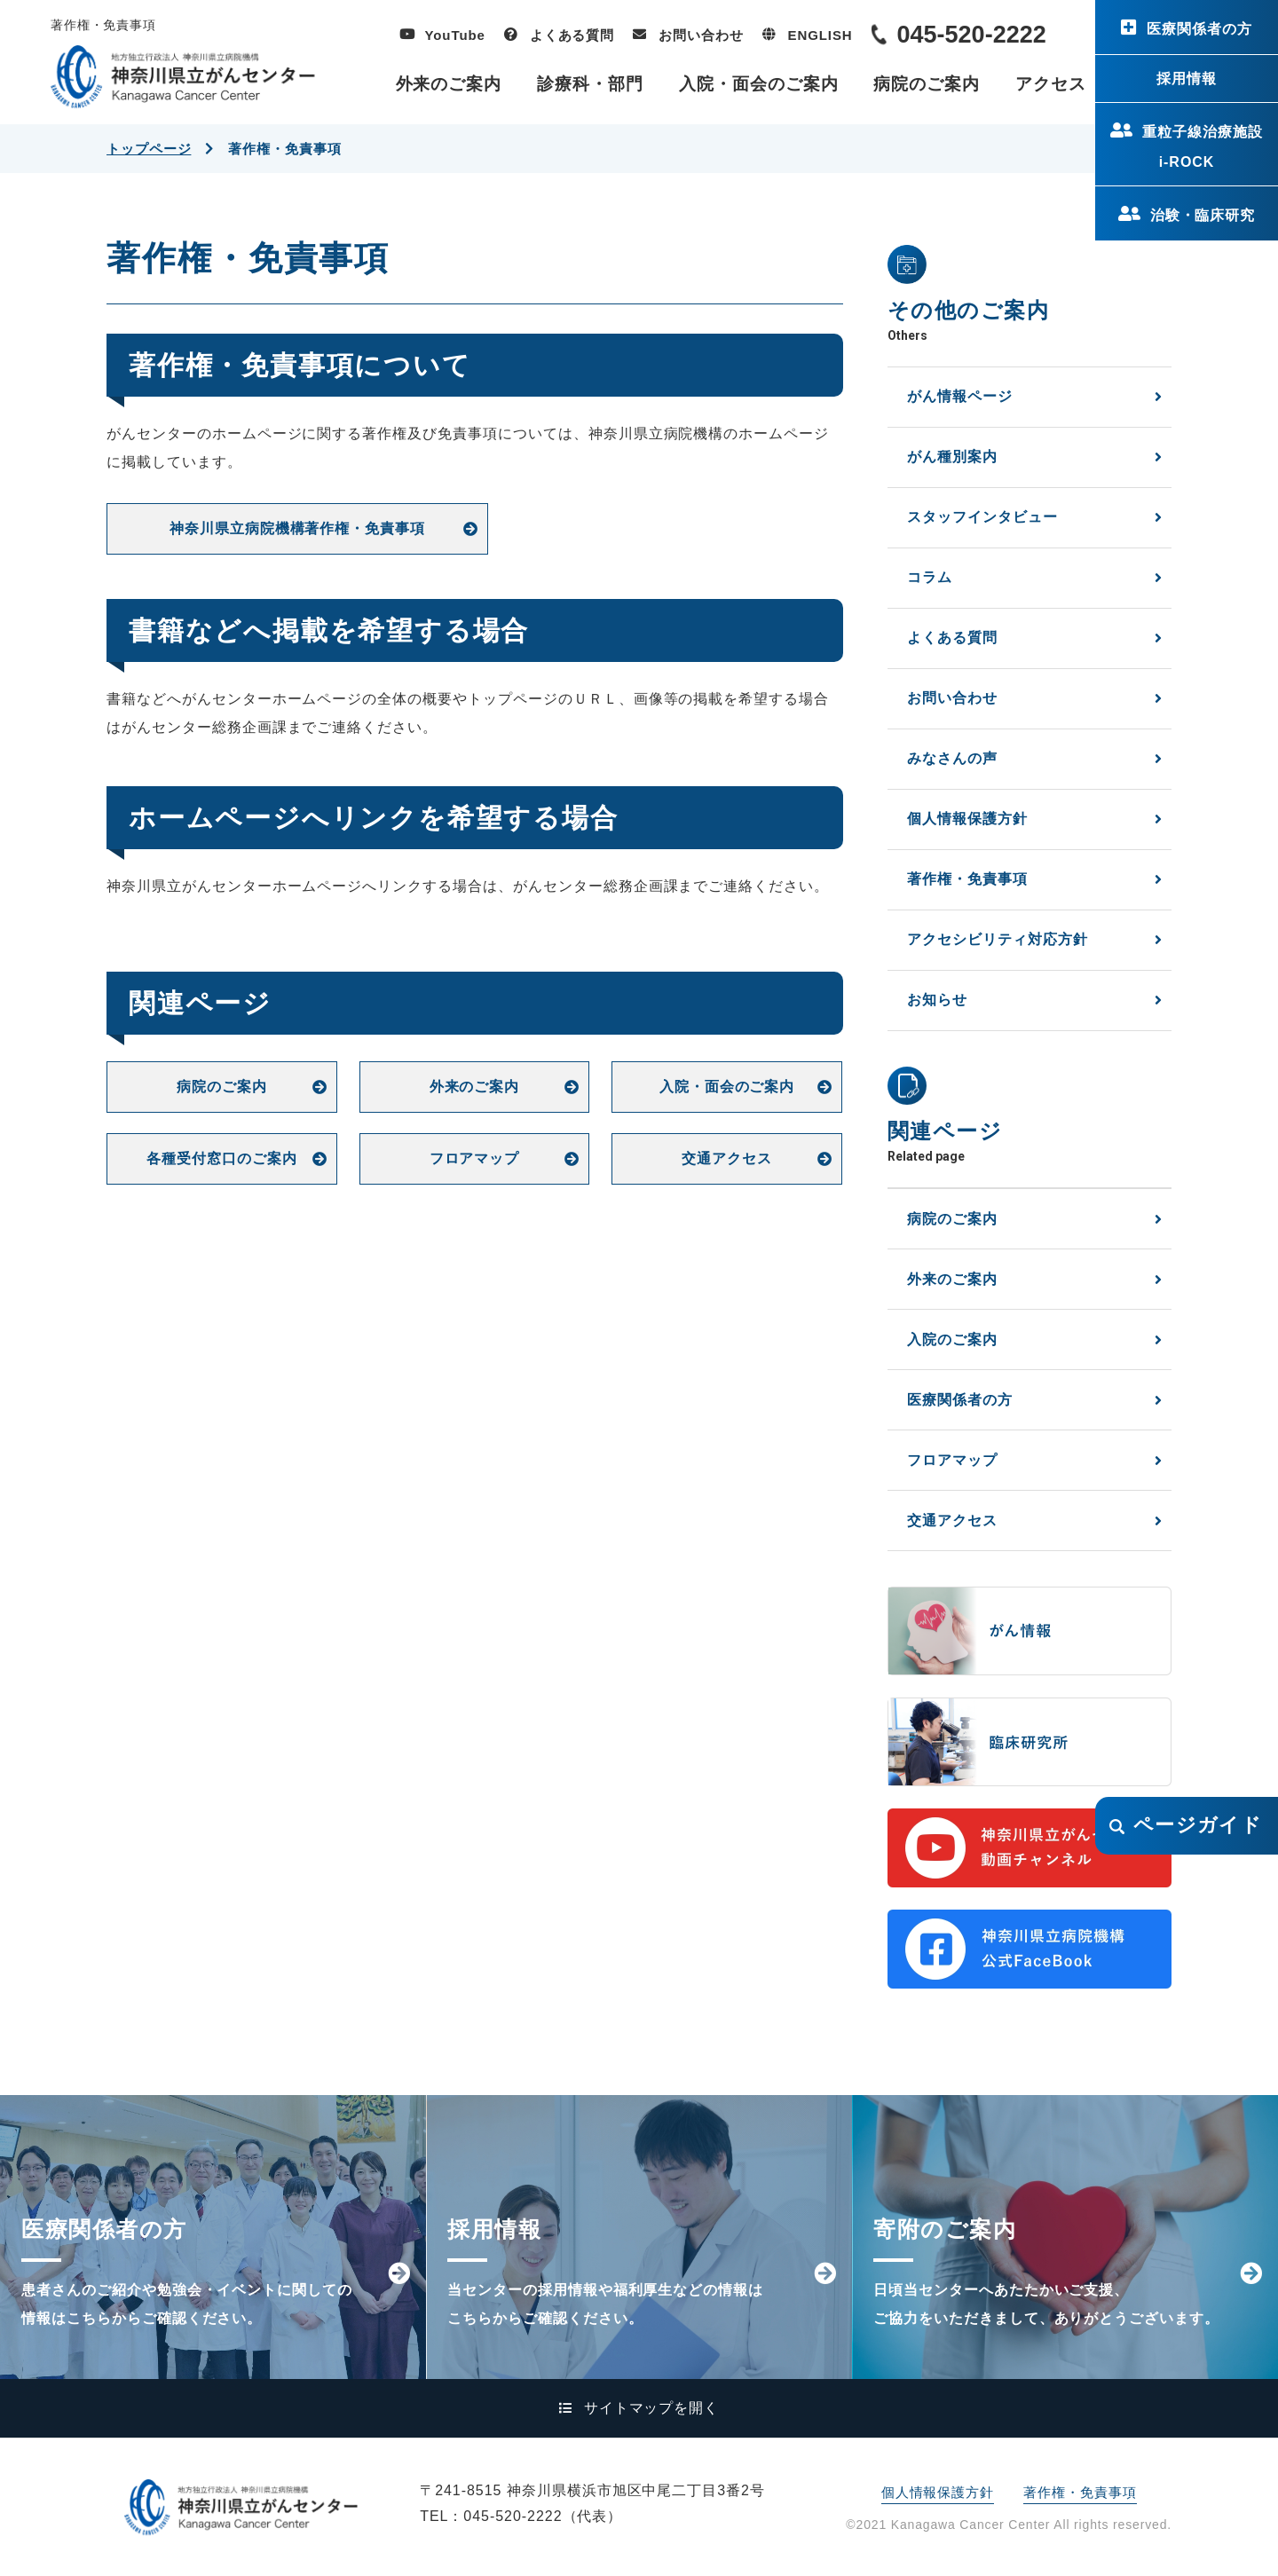  I want to click on 病院のご案内, so click(926, 84).